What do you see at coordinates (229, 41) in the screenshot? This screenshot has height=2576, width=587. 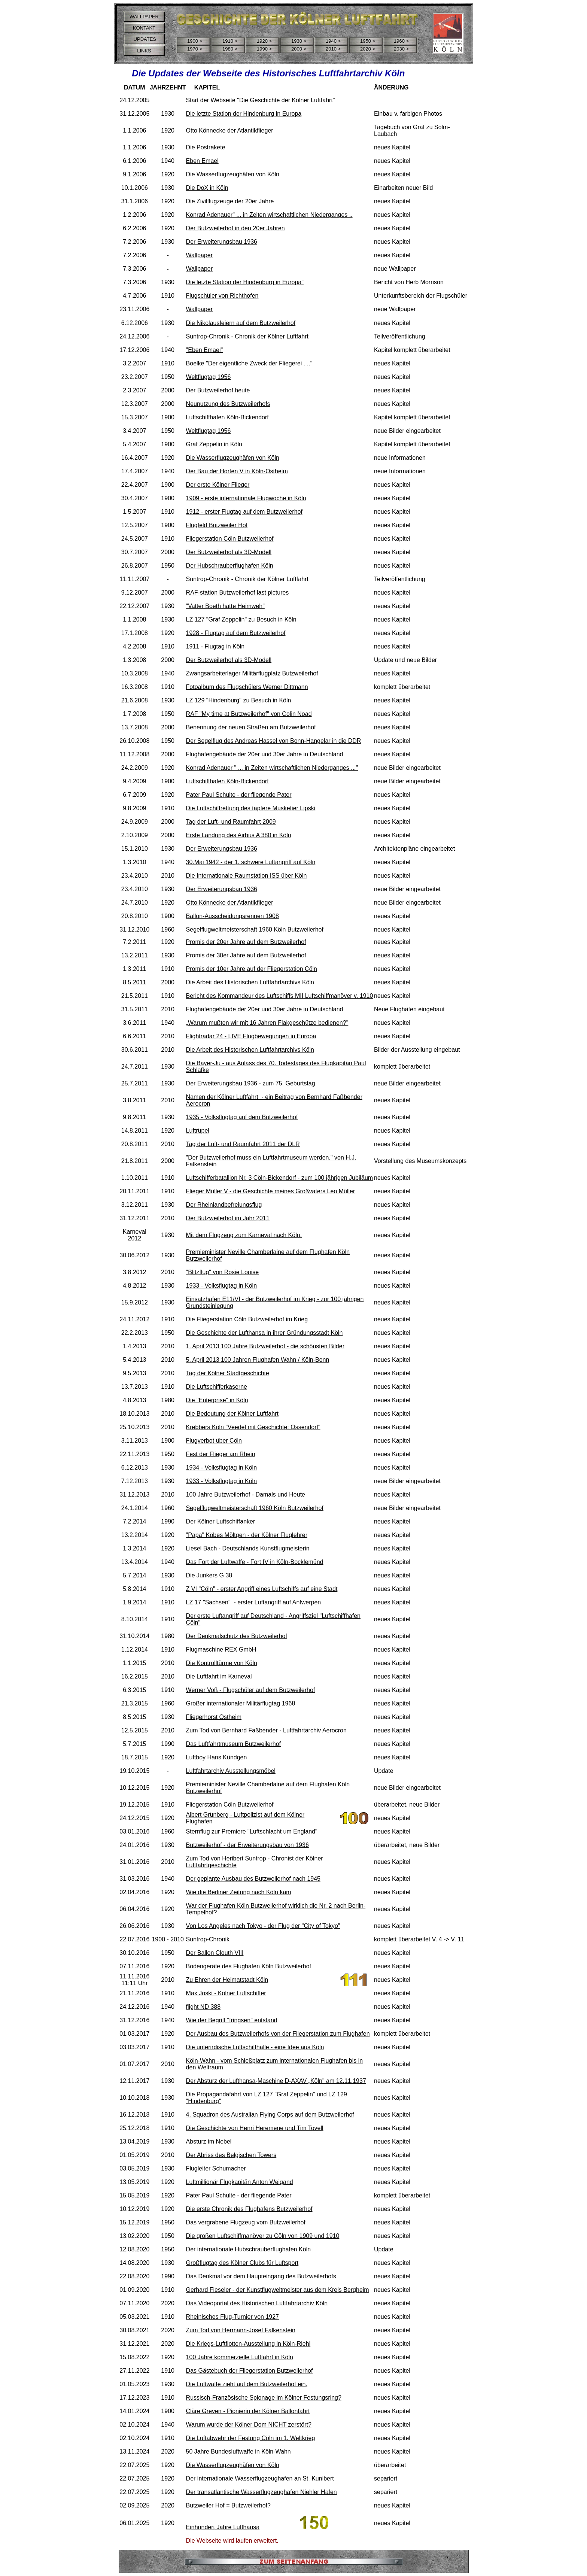 I see `1910 >` at bounding box center [229, 41].